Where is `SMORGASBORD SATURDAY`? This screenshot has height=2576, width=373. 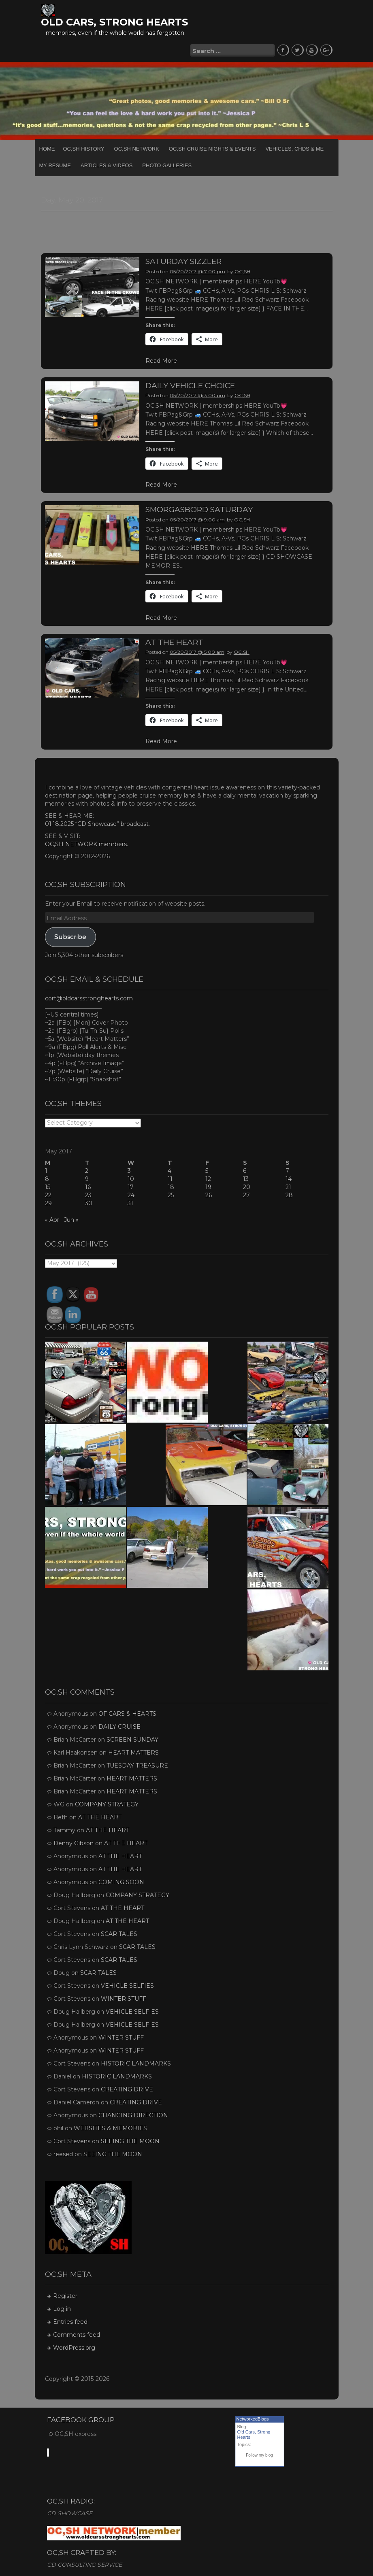
SMORGASBORD SATURDAY is located at coordinates (199, 508).